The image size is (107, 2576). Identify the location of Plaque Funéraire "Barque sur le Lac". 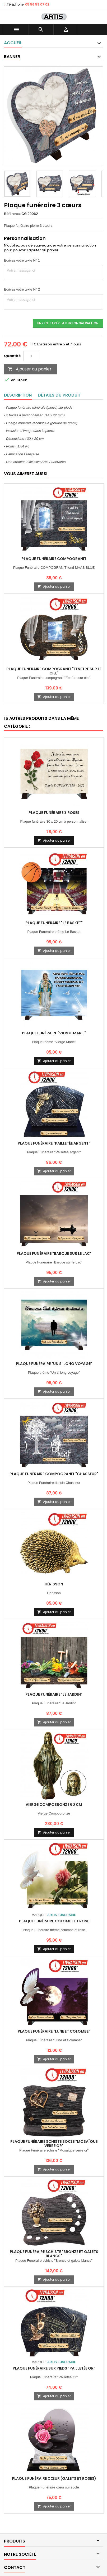
(54, 1253).